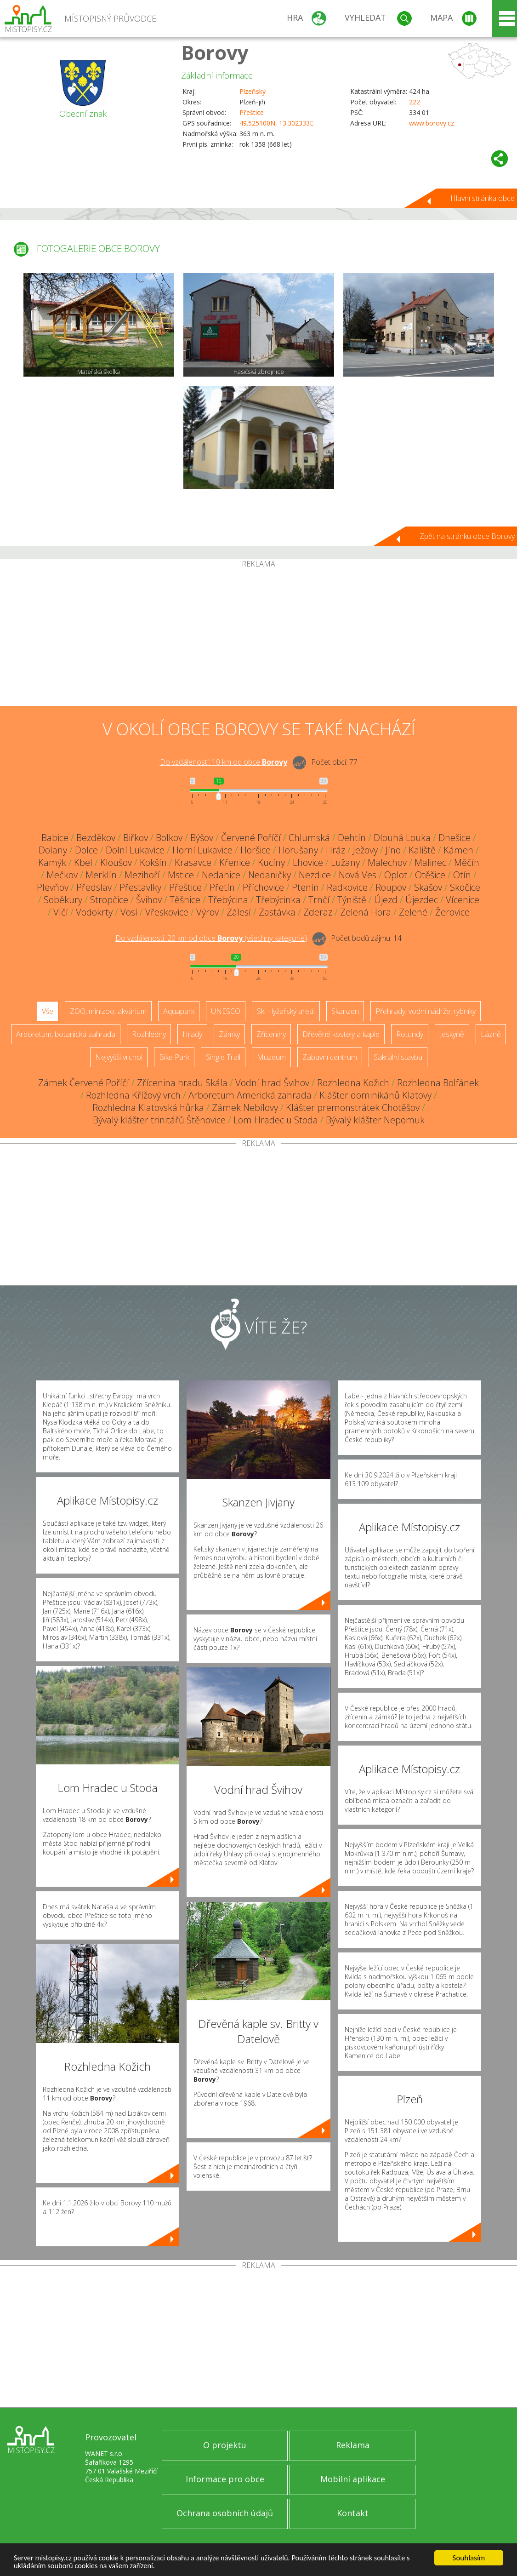  What do you see at coordinates (271, 1034) in the screenshot?
I see `Zříceniny` at bounding box center [271, 1034].